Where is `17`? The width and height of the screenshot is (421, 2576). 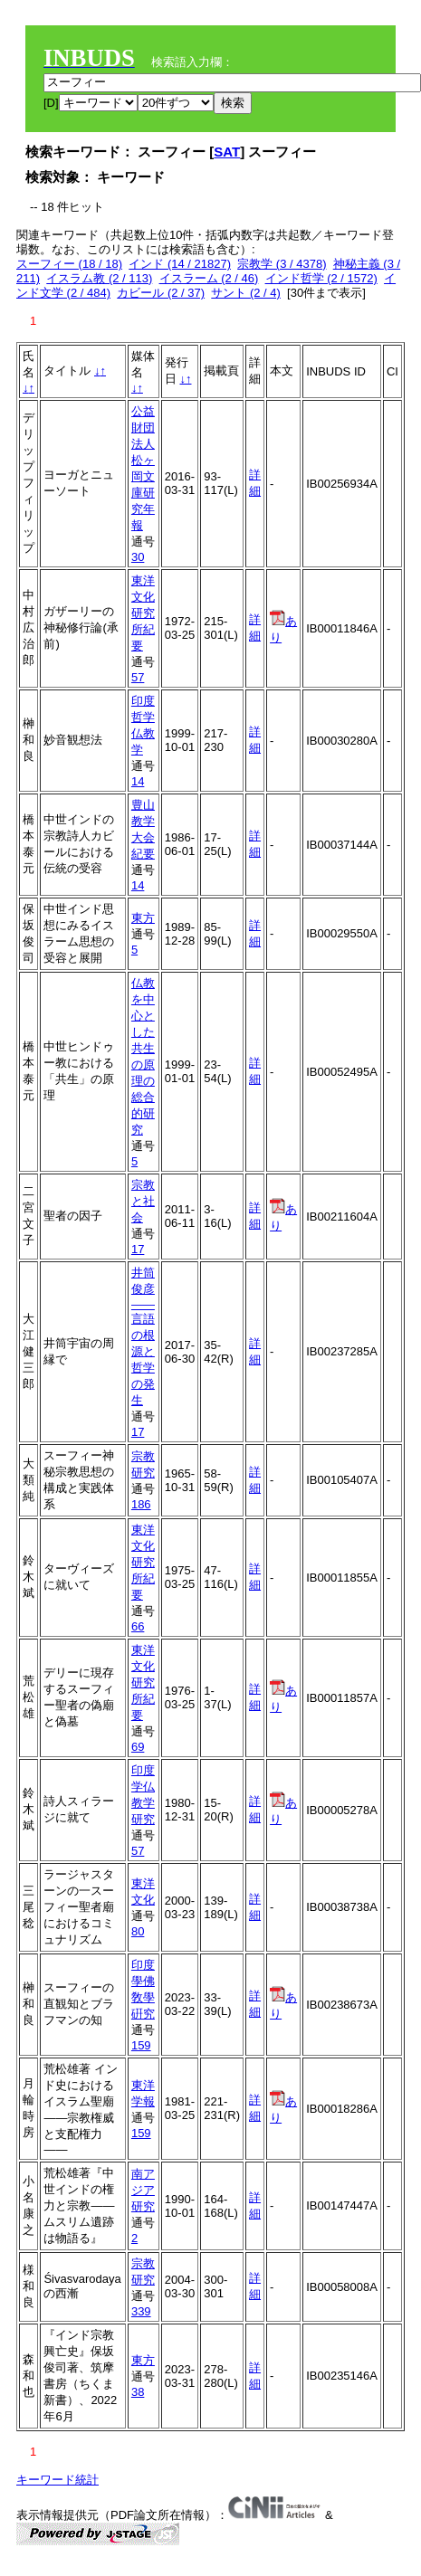
17 is located at coordinates (137, 1249).